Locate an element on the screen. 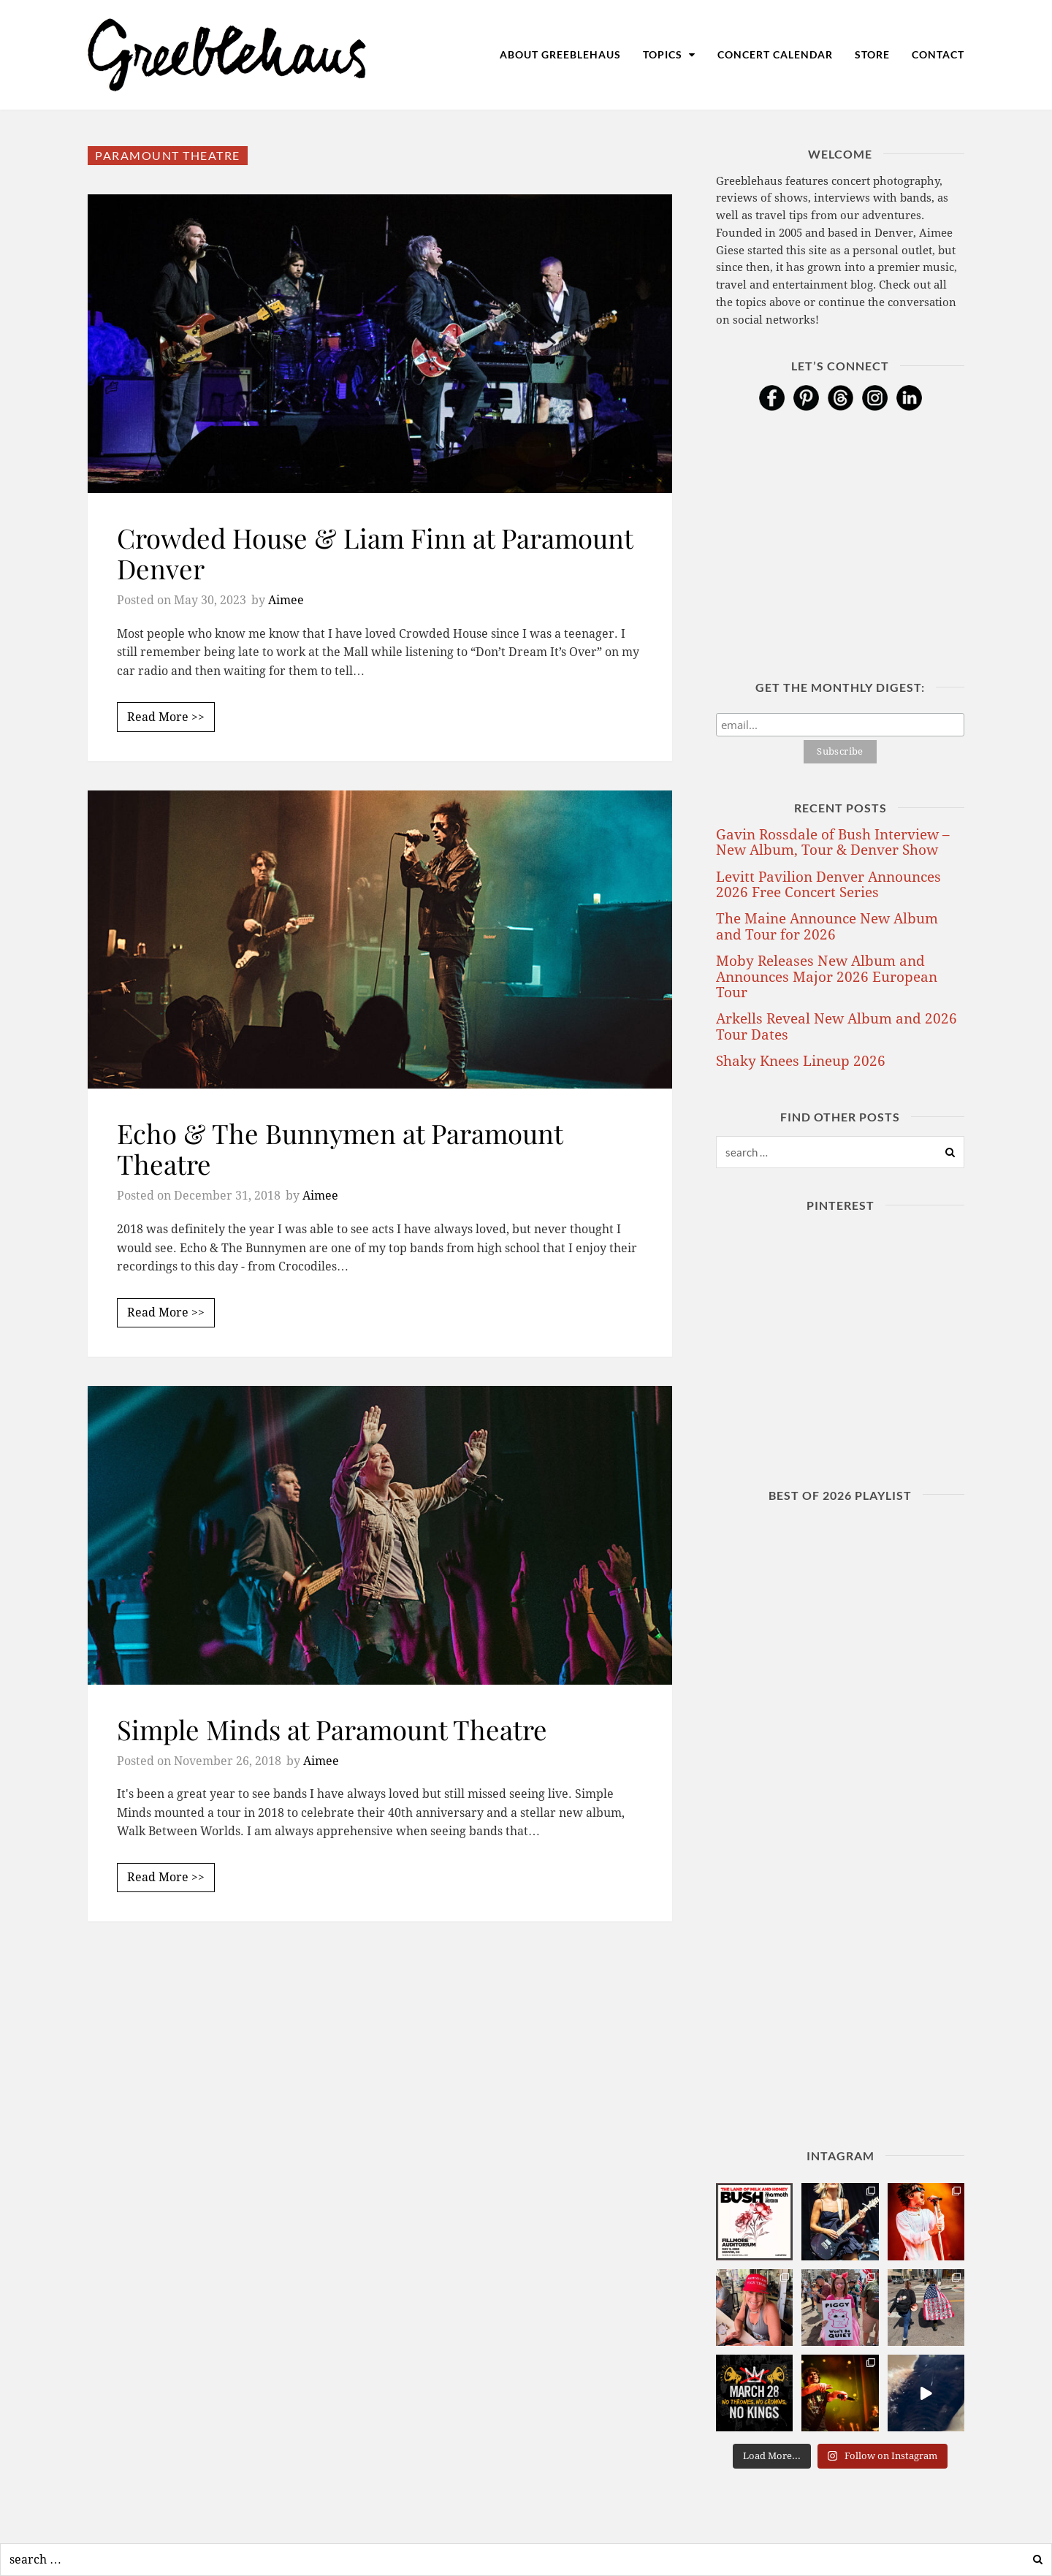 This screenshot has width=1052, height=2576. Read More >> is located at coordinates (166, 717).